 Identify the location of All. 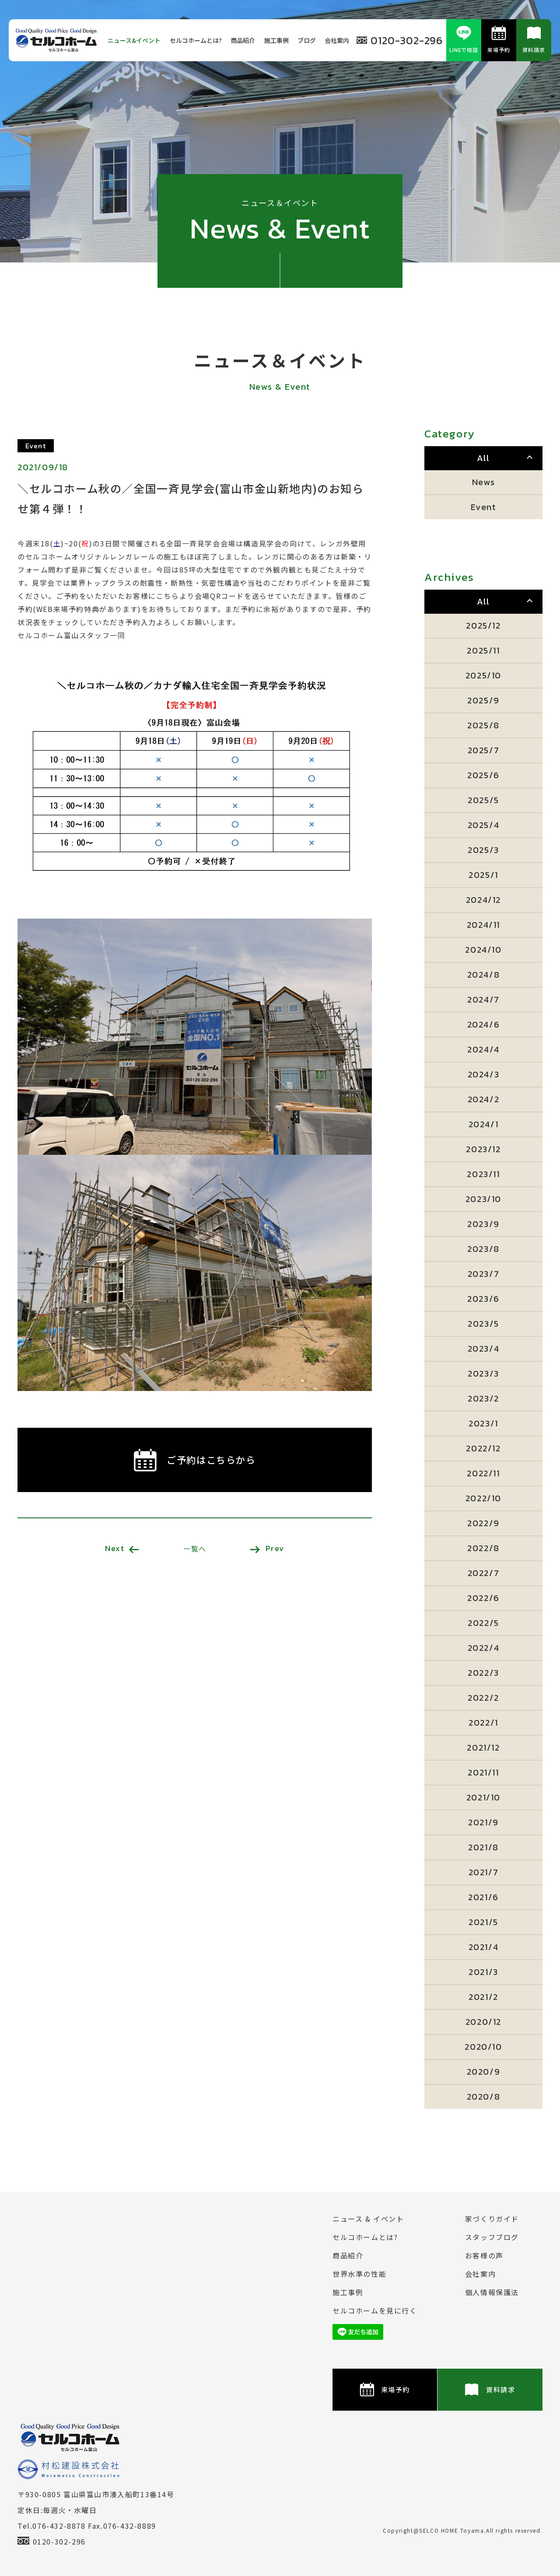
(483, 458).